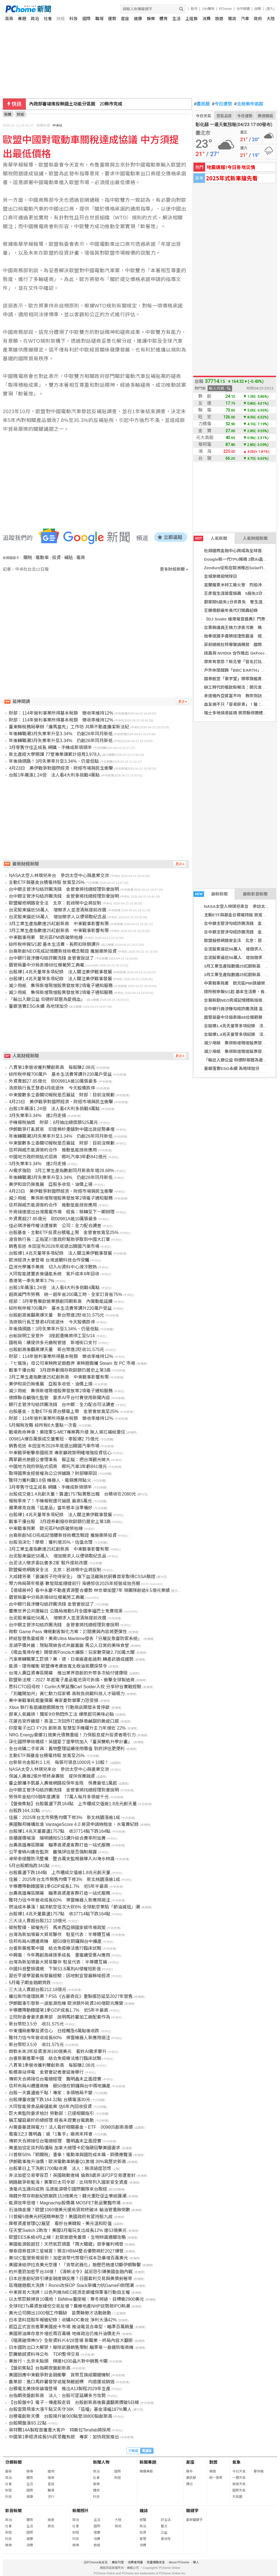 The width and height of the screenshot is (280, 2576). I want to click on 關鍵字, so click(192, 2510).